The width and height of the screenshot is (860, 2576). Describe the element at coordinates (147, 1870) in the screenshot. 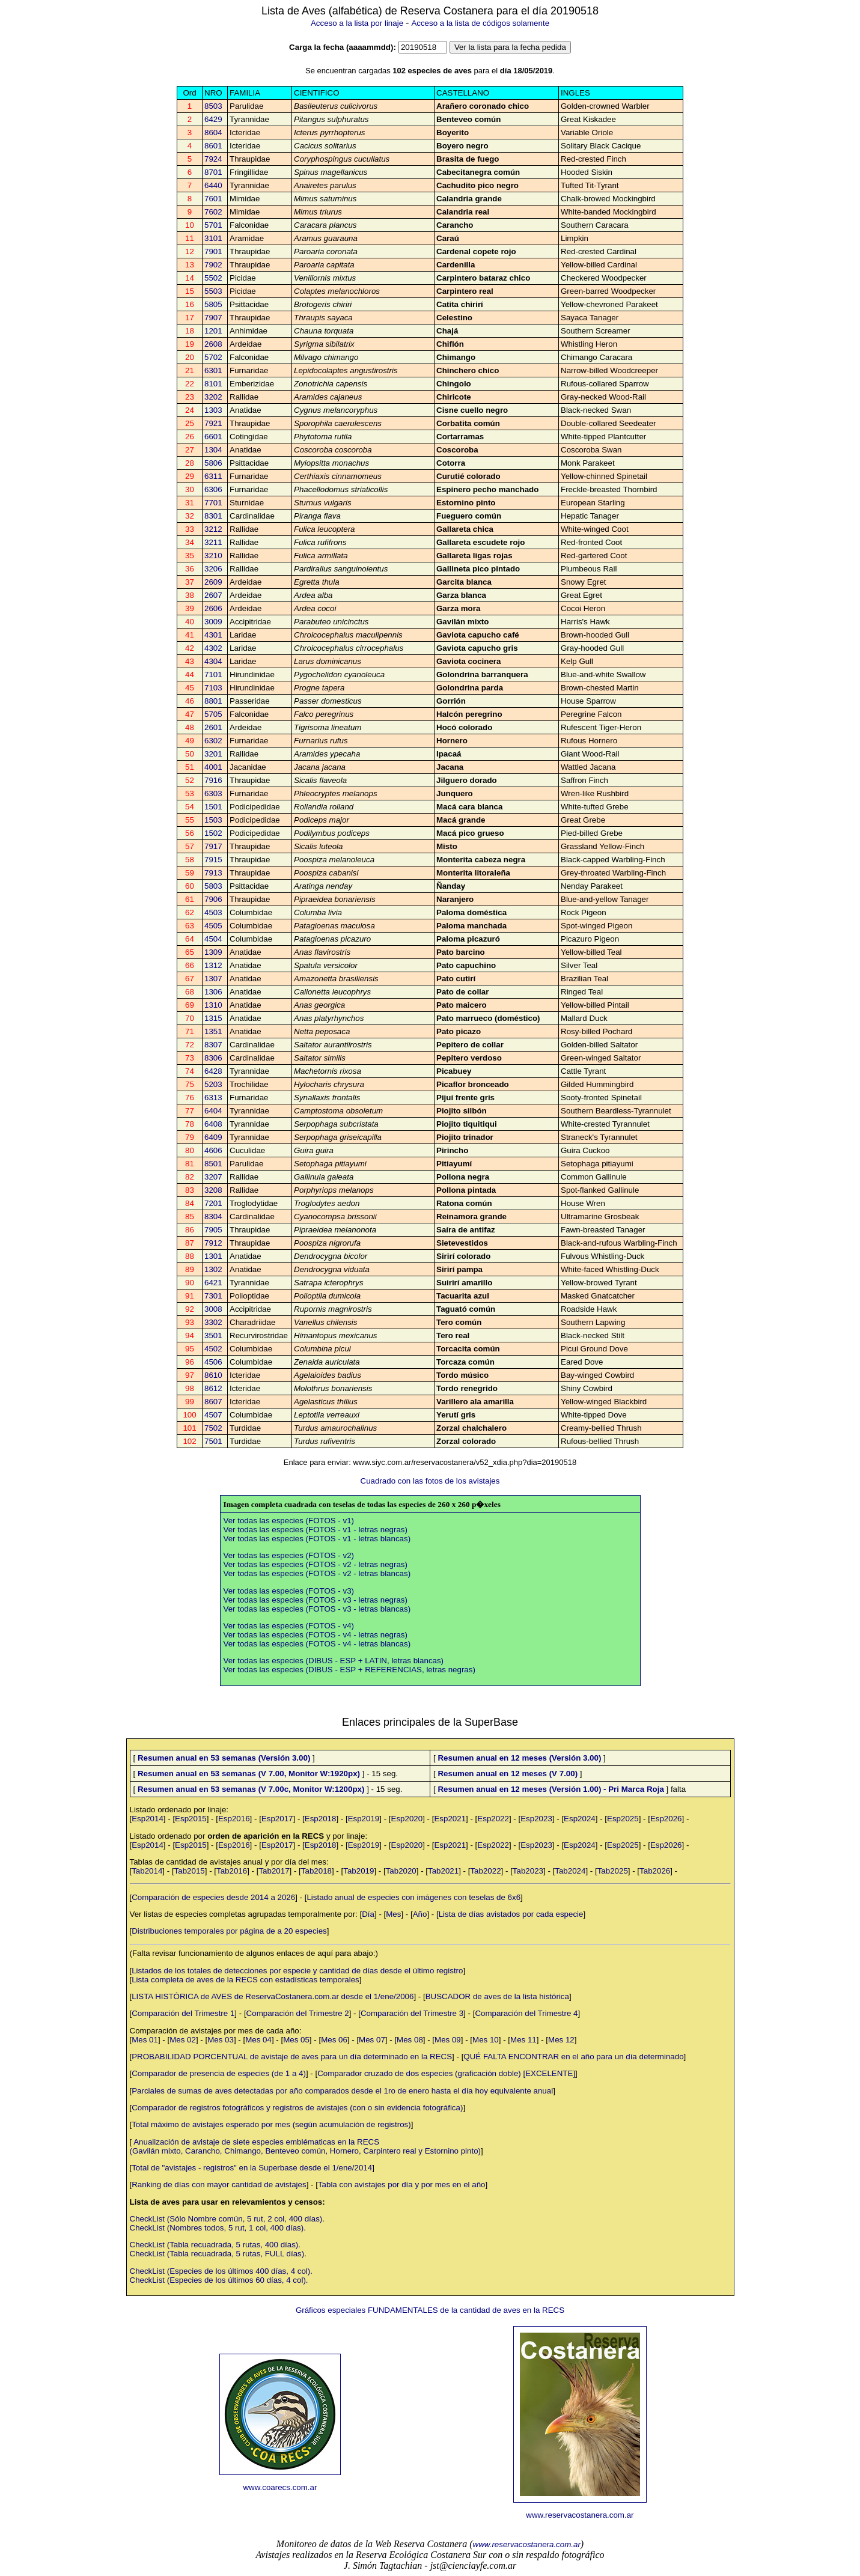

I see `Tab2014` at that location.